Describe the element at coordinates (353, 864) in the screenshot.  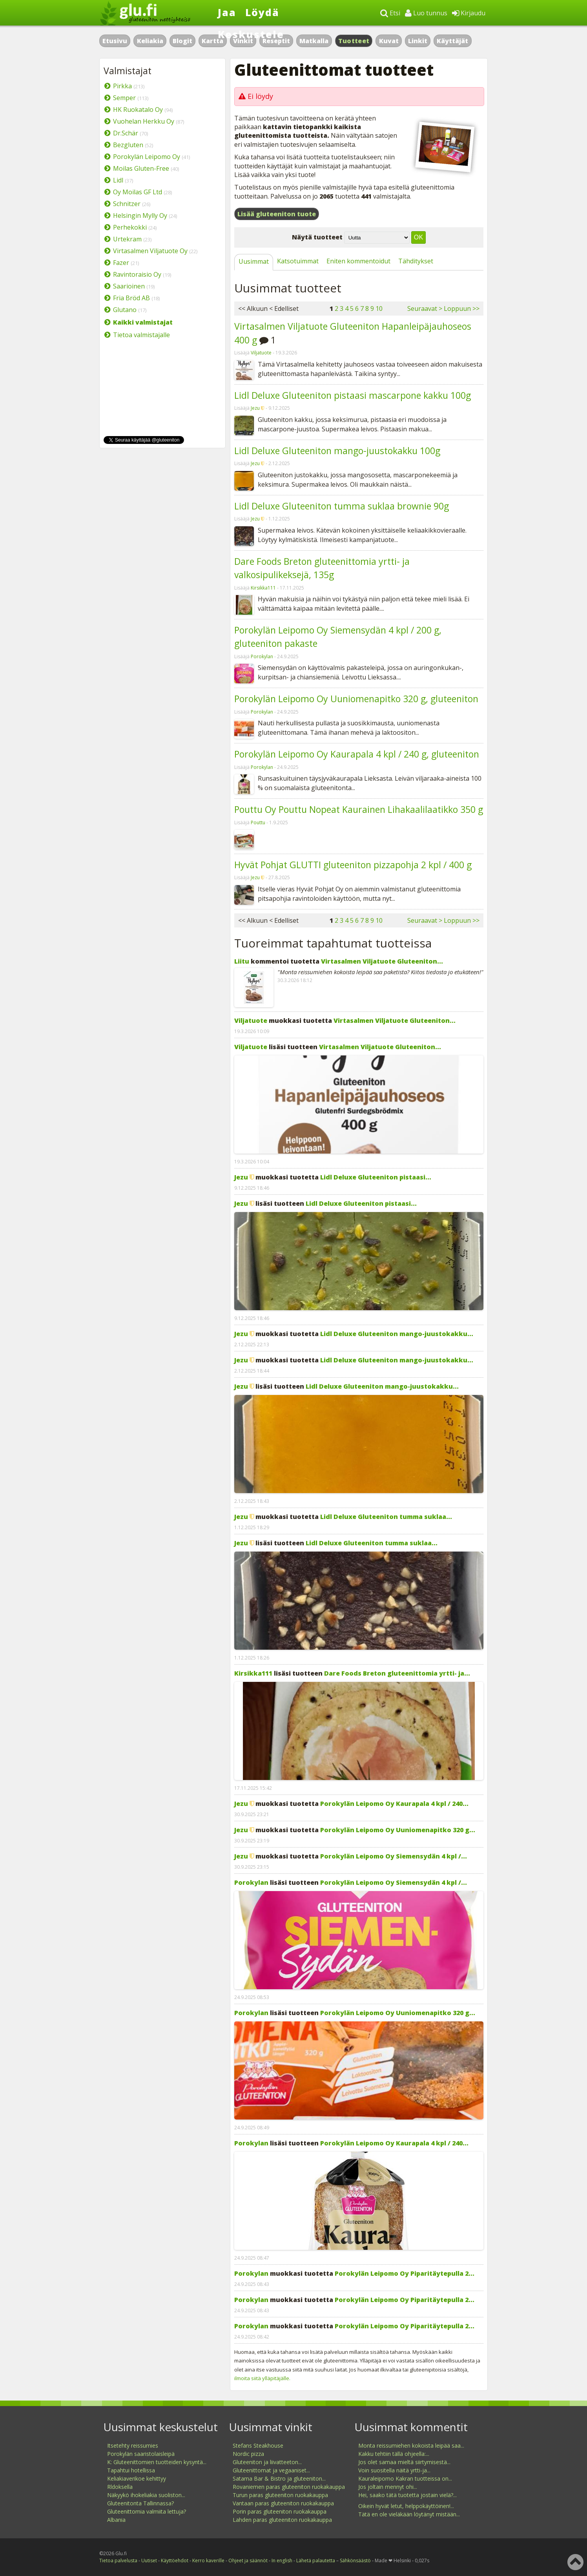
I see `Hyvät Pohjat GLUTTI gluteeniton pizzapohja 2 kpl / 400 g` at that location.